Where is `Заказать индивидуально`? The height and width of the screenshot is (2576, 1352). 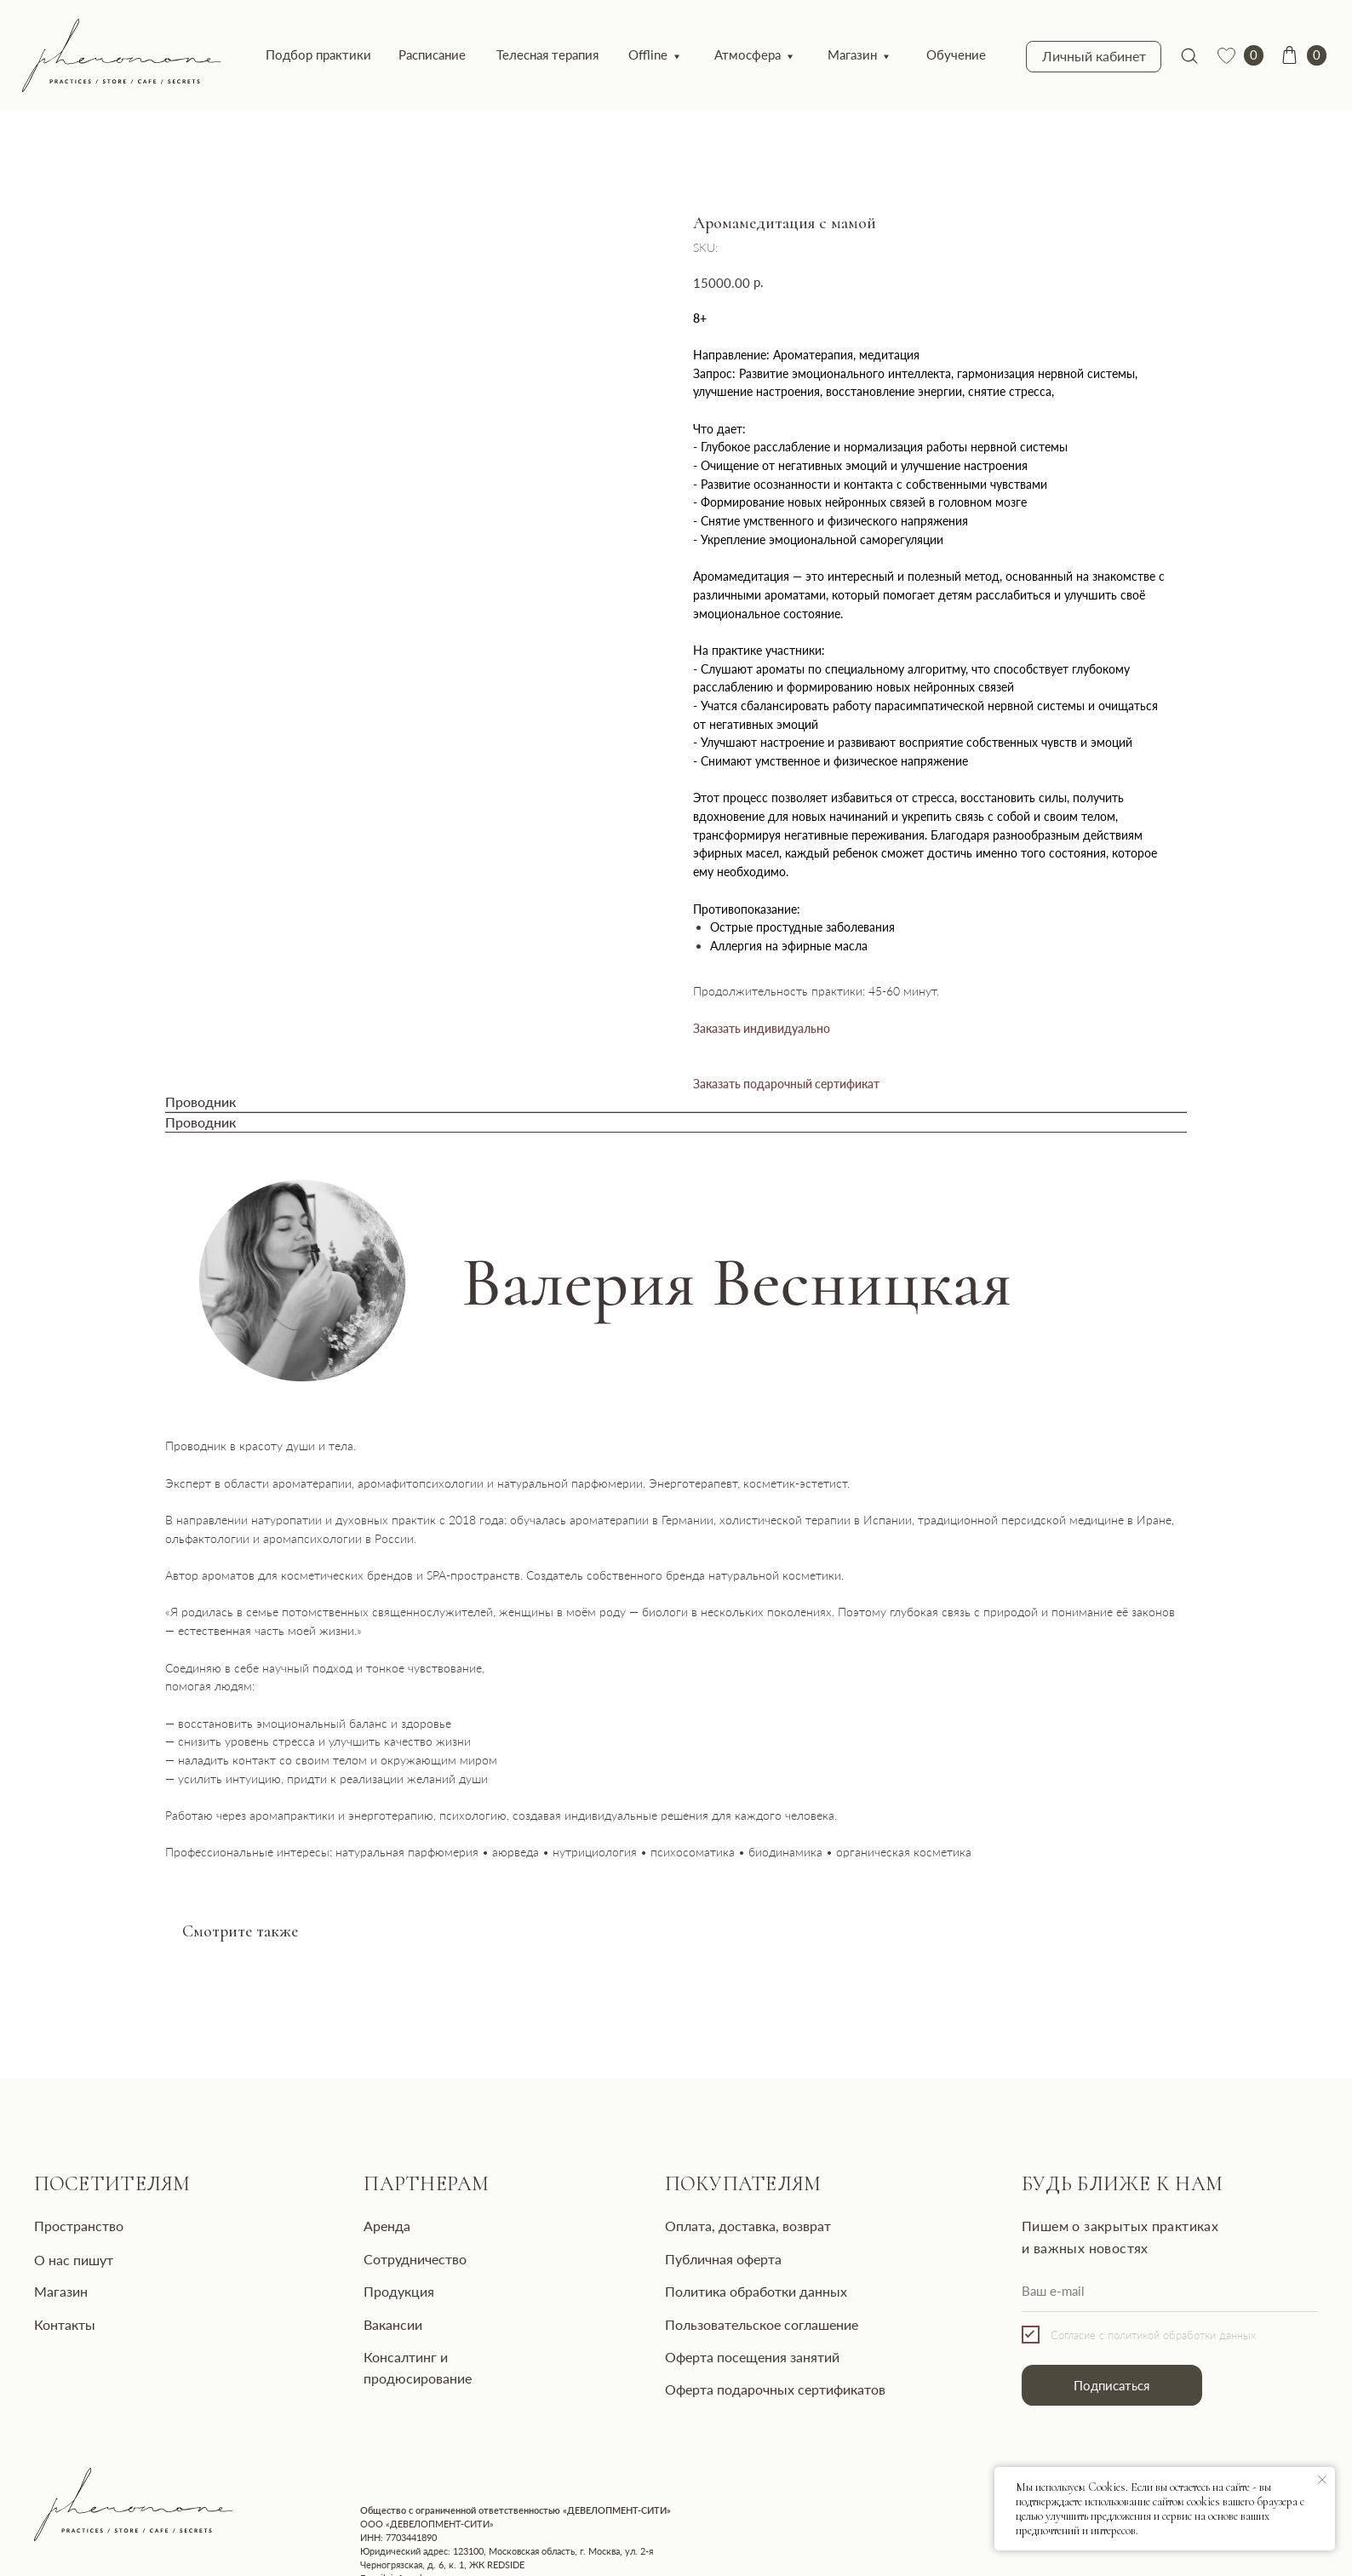 Заказать индивидуально is located at coordinates (761, 1022).